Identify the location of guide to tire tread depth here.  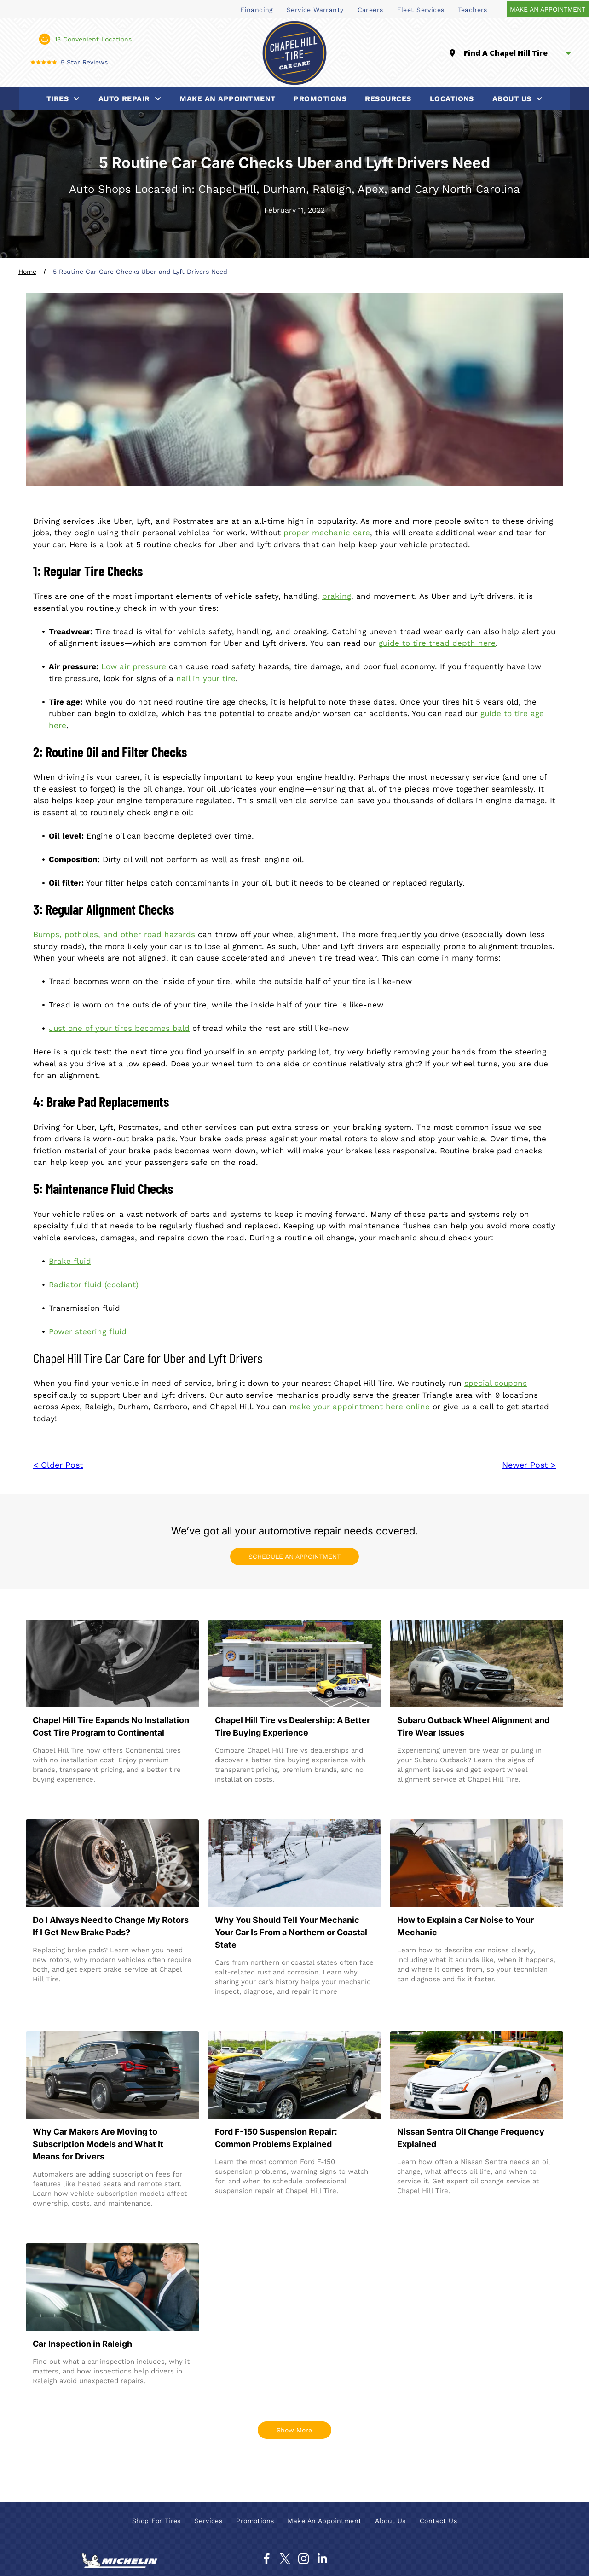
(437, 643).